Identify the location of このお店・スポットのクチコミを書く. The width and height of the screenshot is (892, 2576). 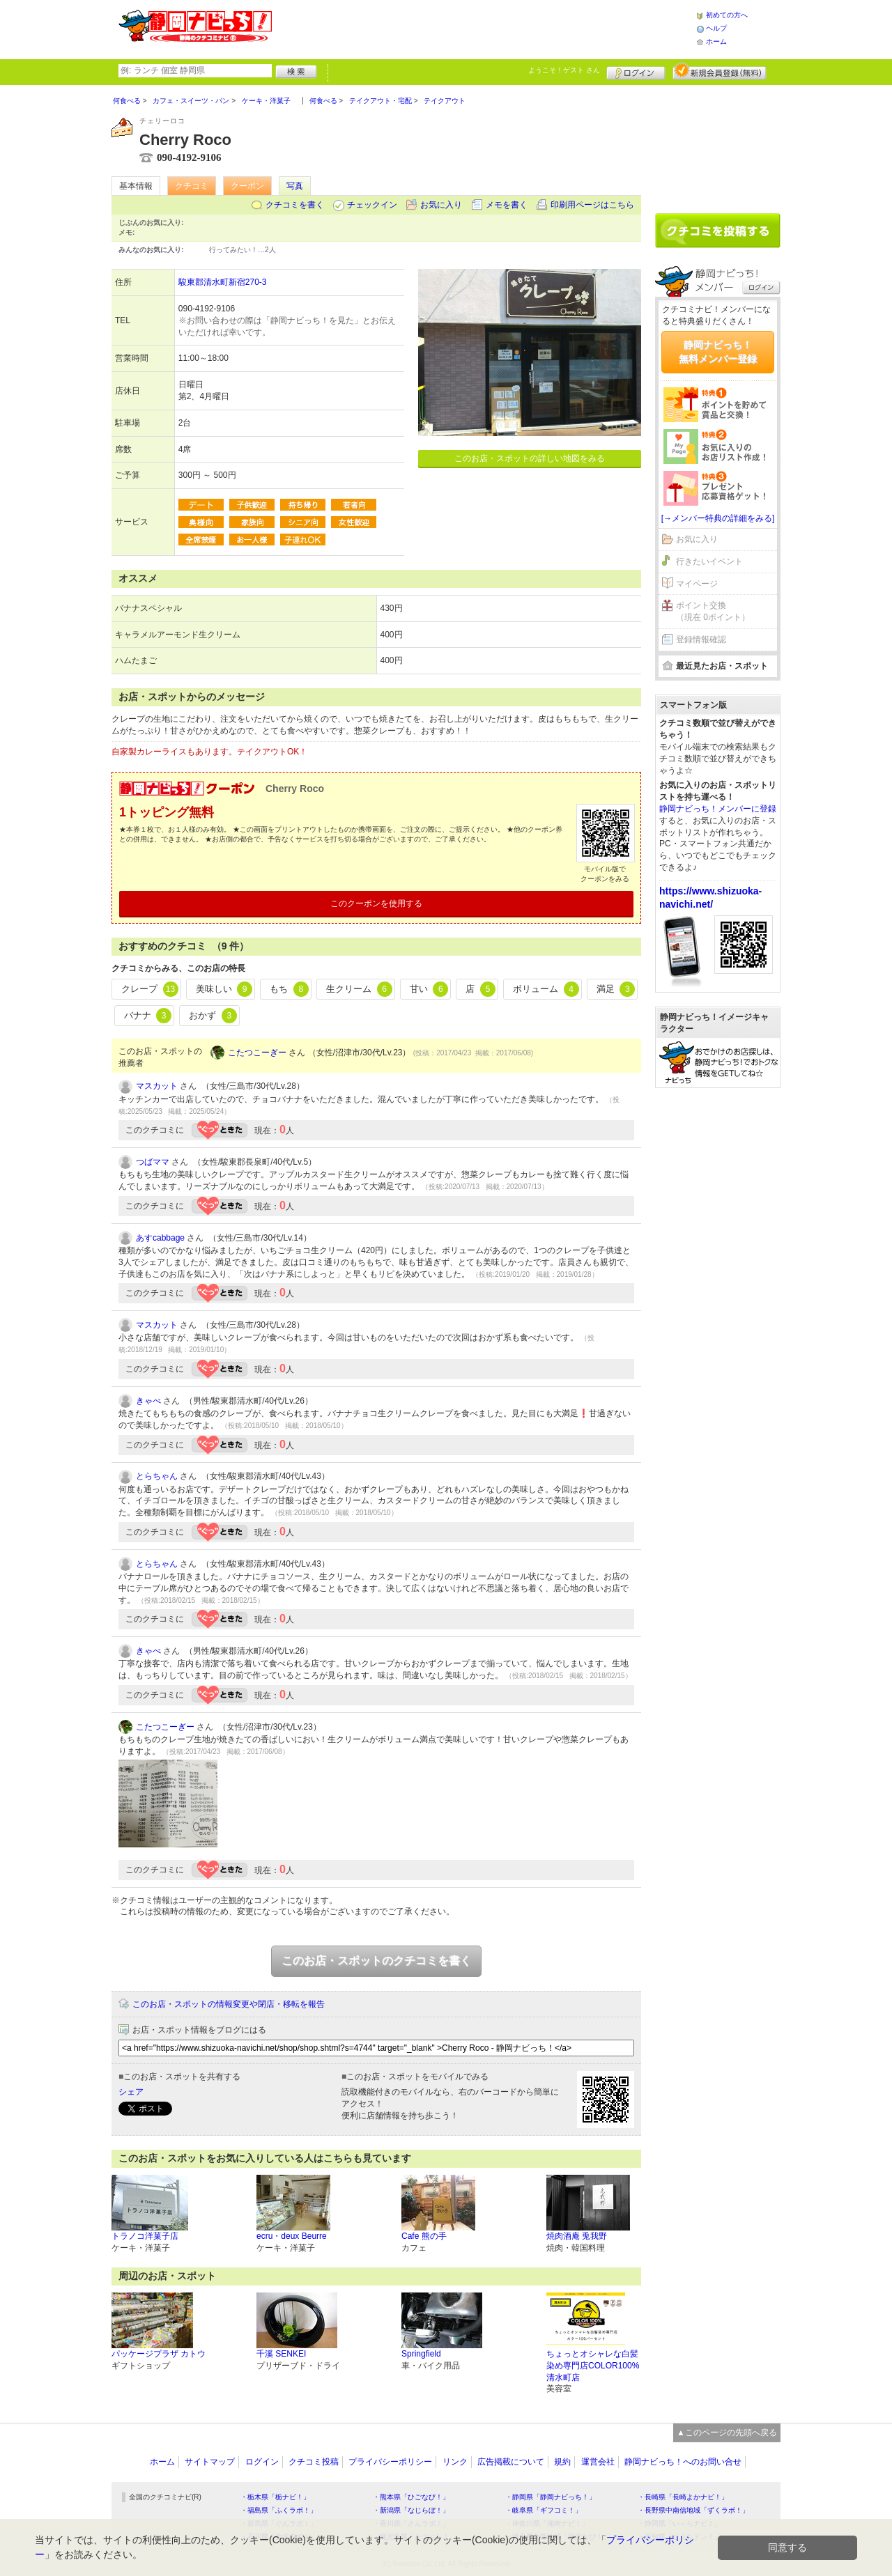
(376, 1960).